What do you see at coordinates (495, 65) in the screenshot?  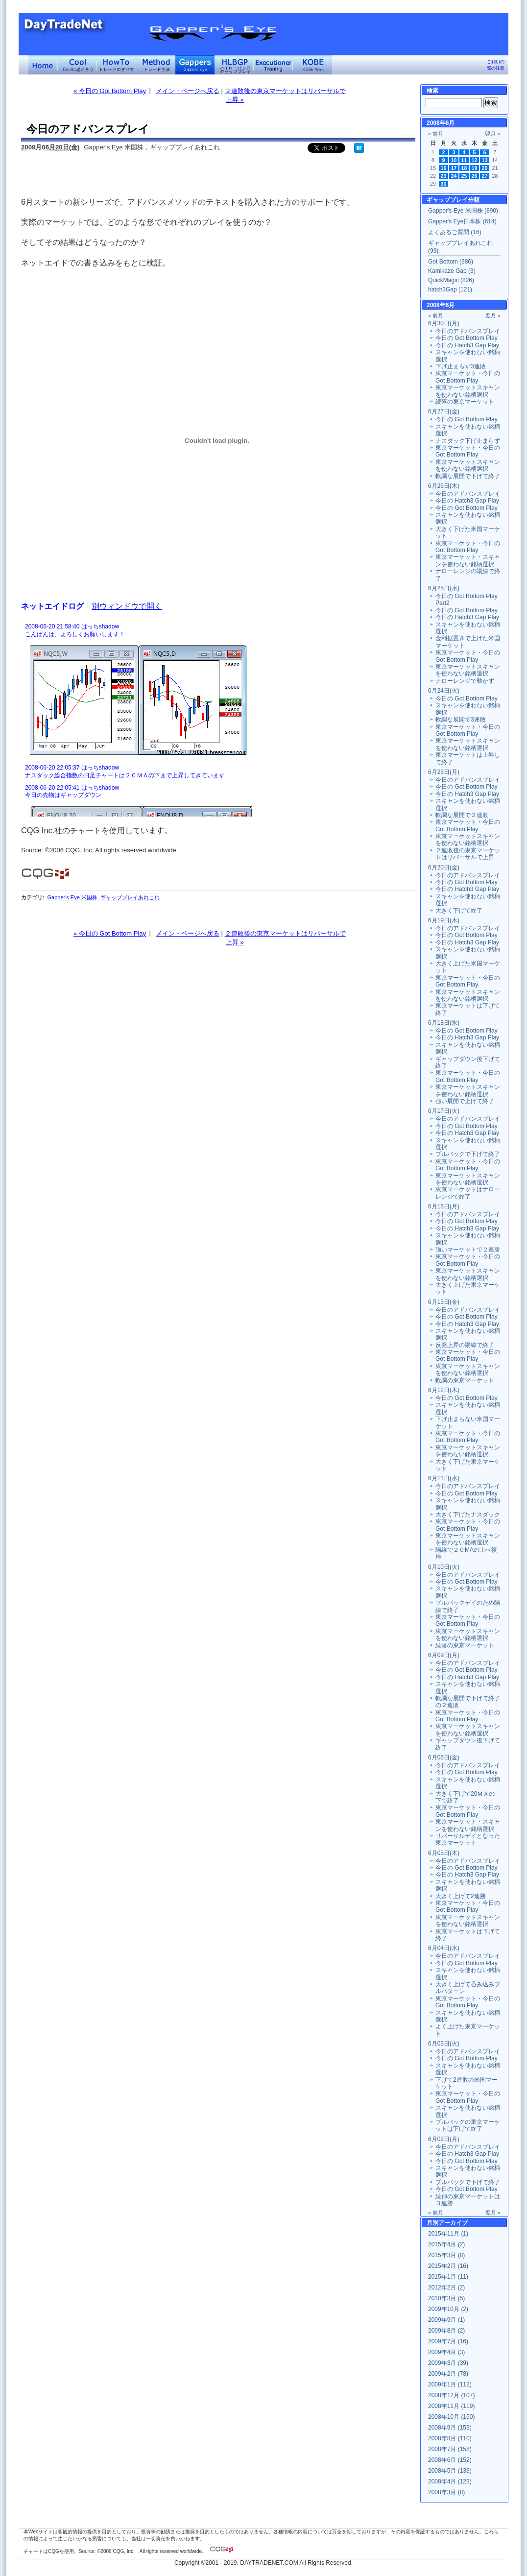 I see `ご利用の際の注意` at bounding box center [495, 65].